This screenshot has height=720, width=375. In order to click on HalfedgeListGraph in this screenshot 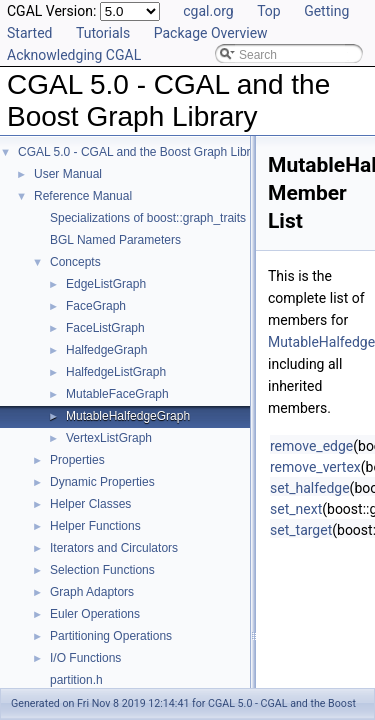, I will do `click(116, 372)`.